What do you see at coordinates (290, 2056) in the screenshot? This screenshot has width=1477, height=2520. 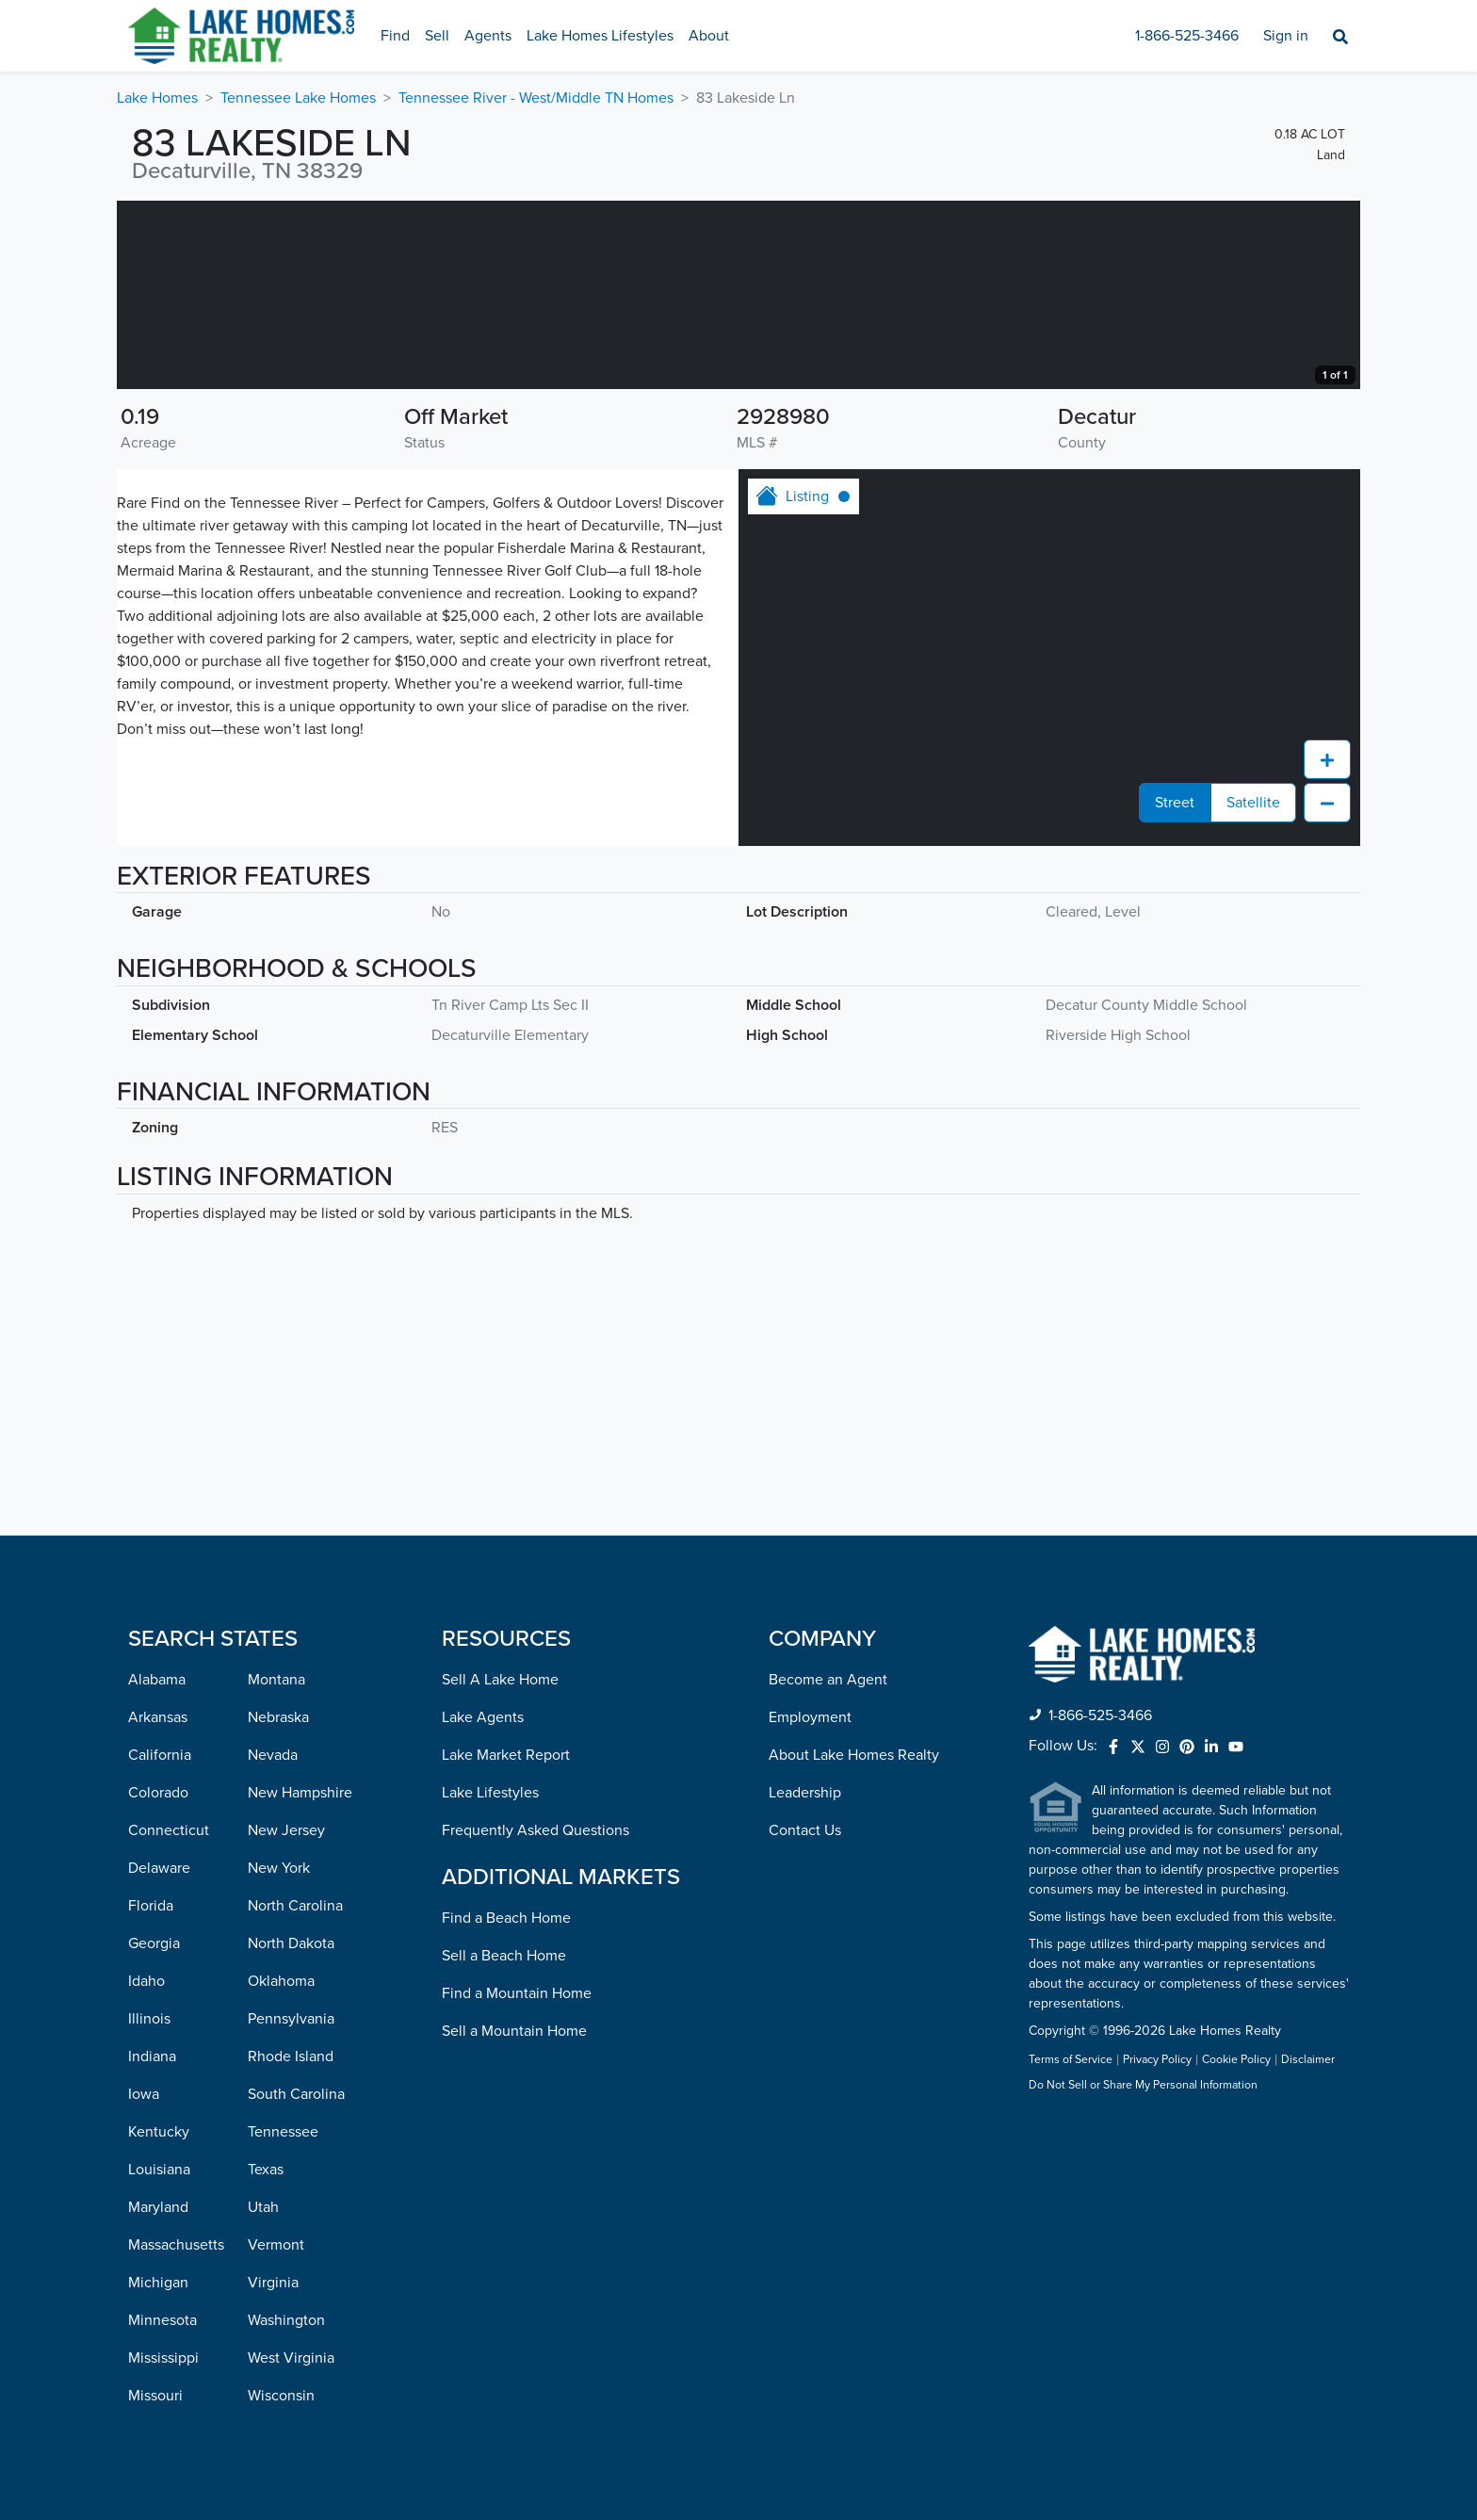 I see `Rhode Island` at bounding box center [290, 2056].